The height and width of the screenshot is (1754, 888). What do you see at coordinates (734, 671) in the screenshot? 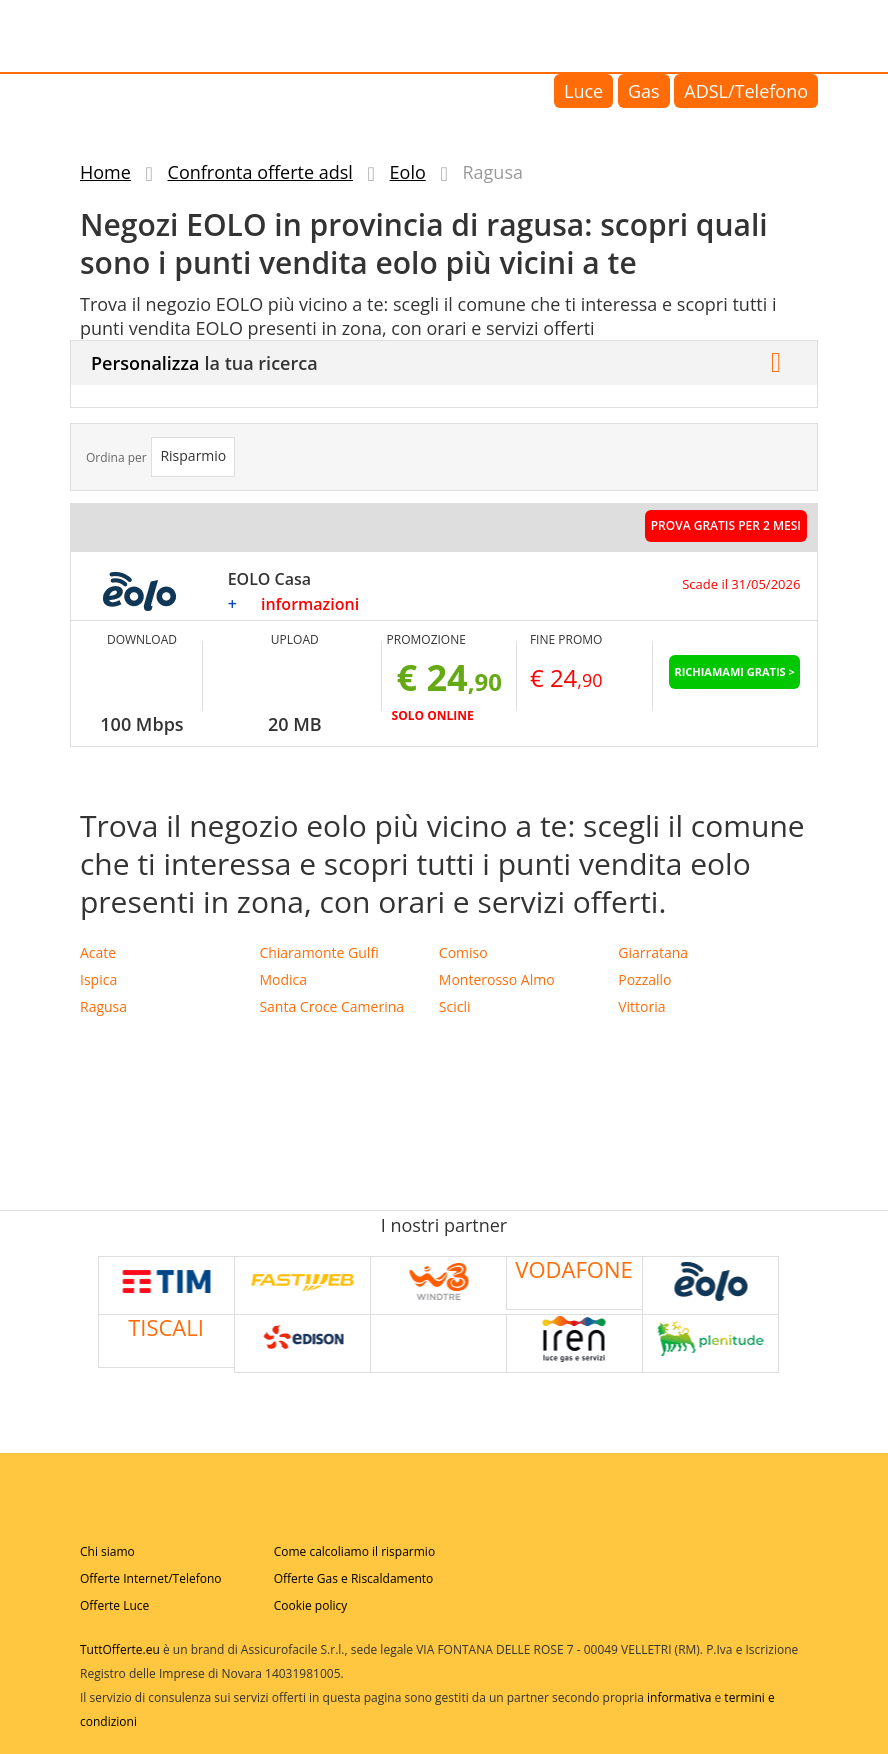
I see `Richiamami Gratis >` at bounding box center [734, 671].